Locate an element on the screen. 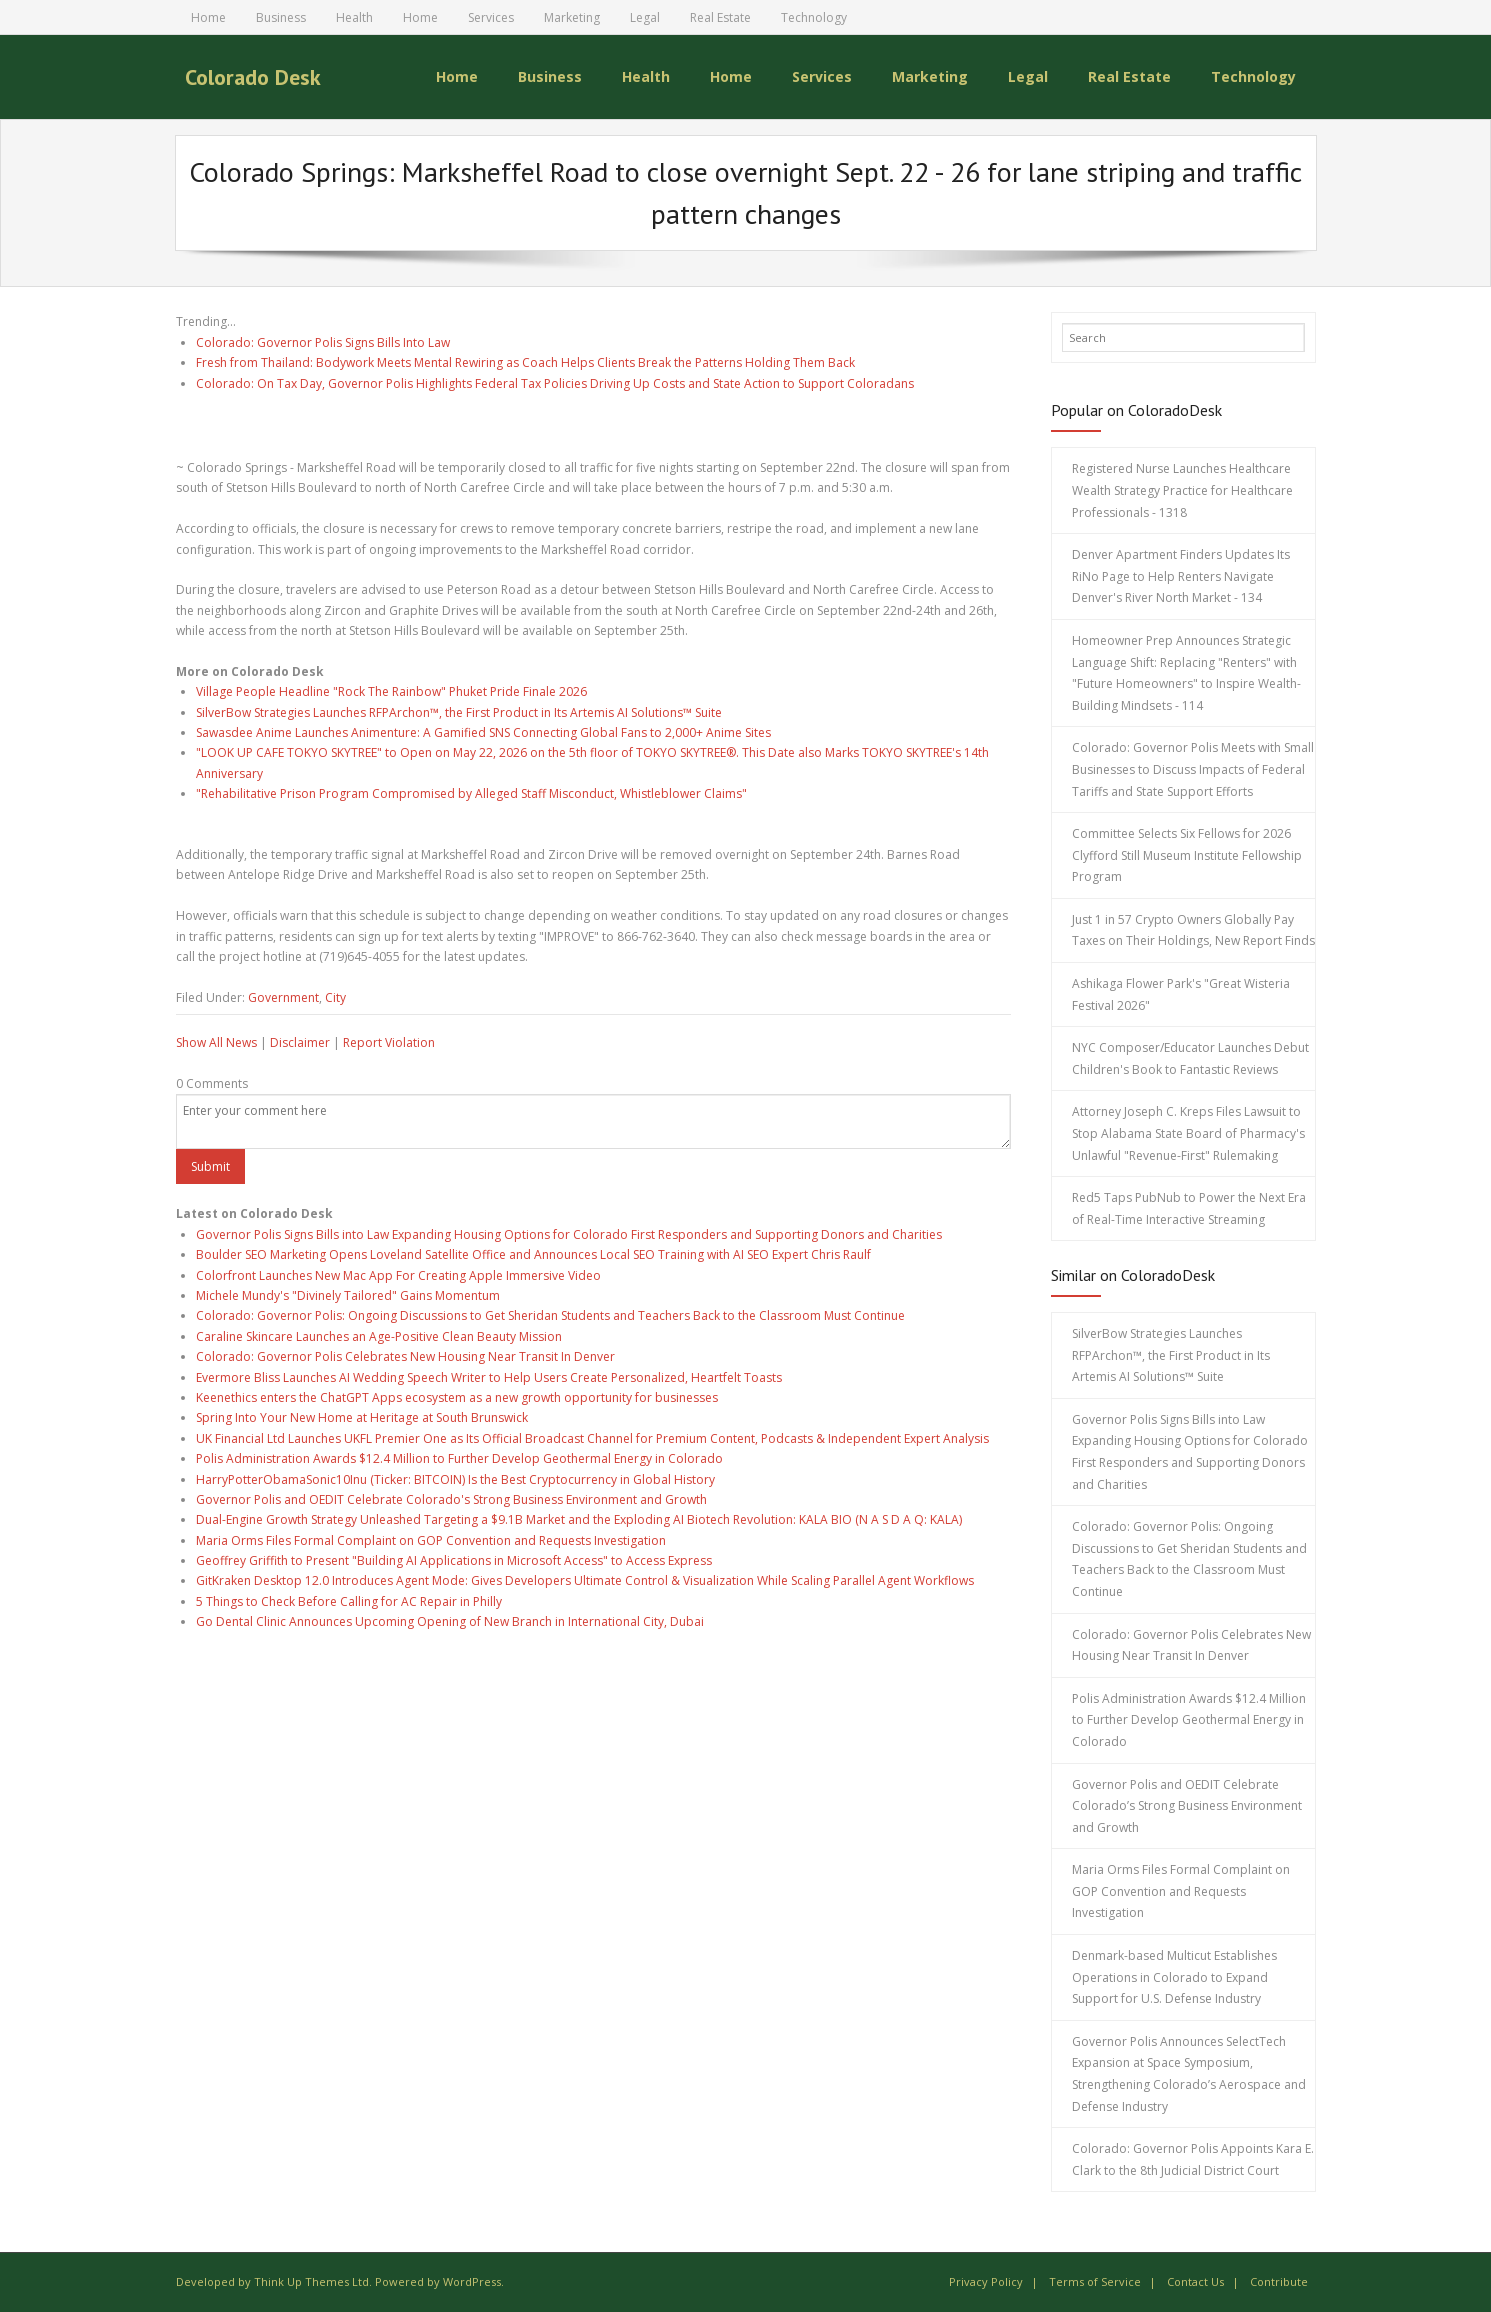  NYC Composer/Educator Launches Debut Children's Book to Fantastic Reviews is located at coordinates (1190, 1058).